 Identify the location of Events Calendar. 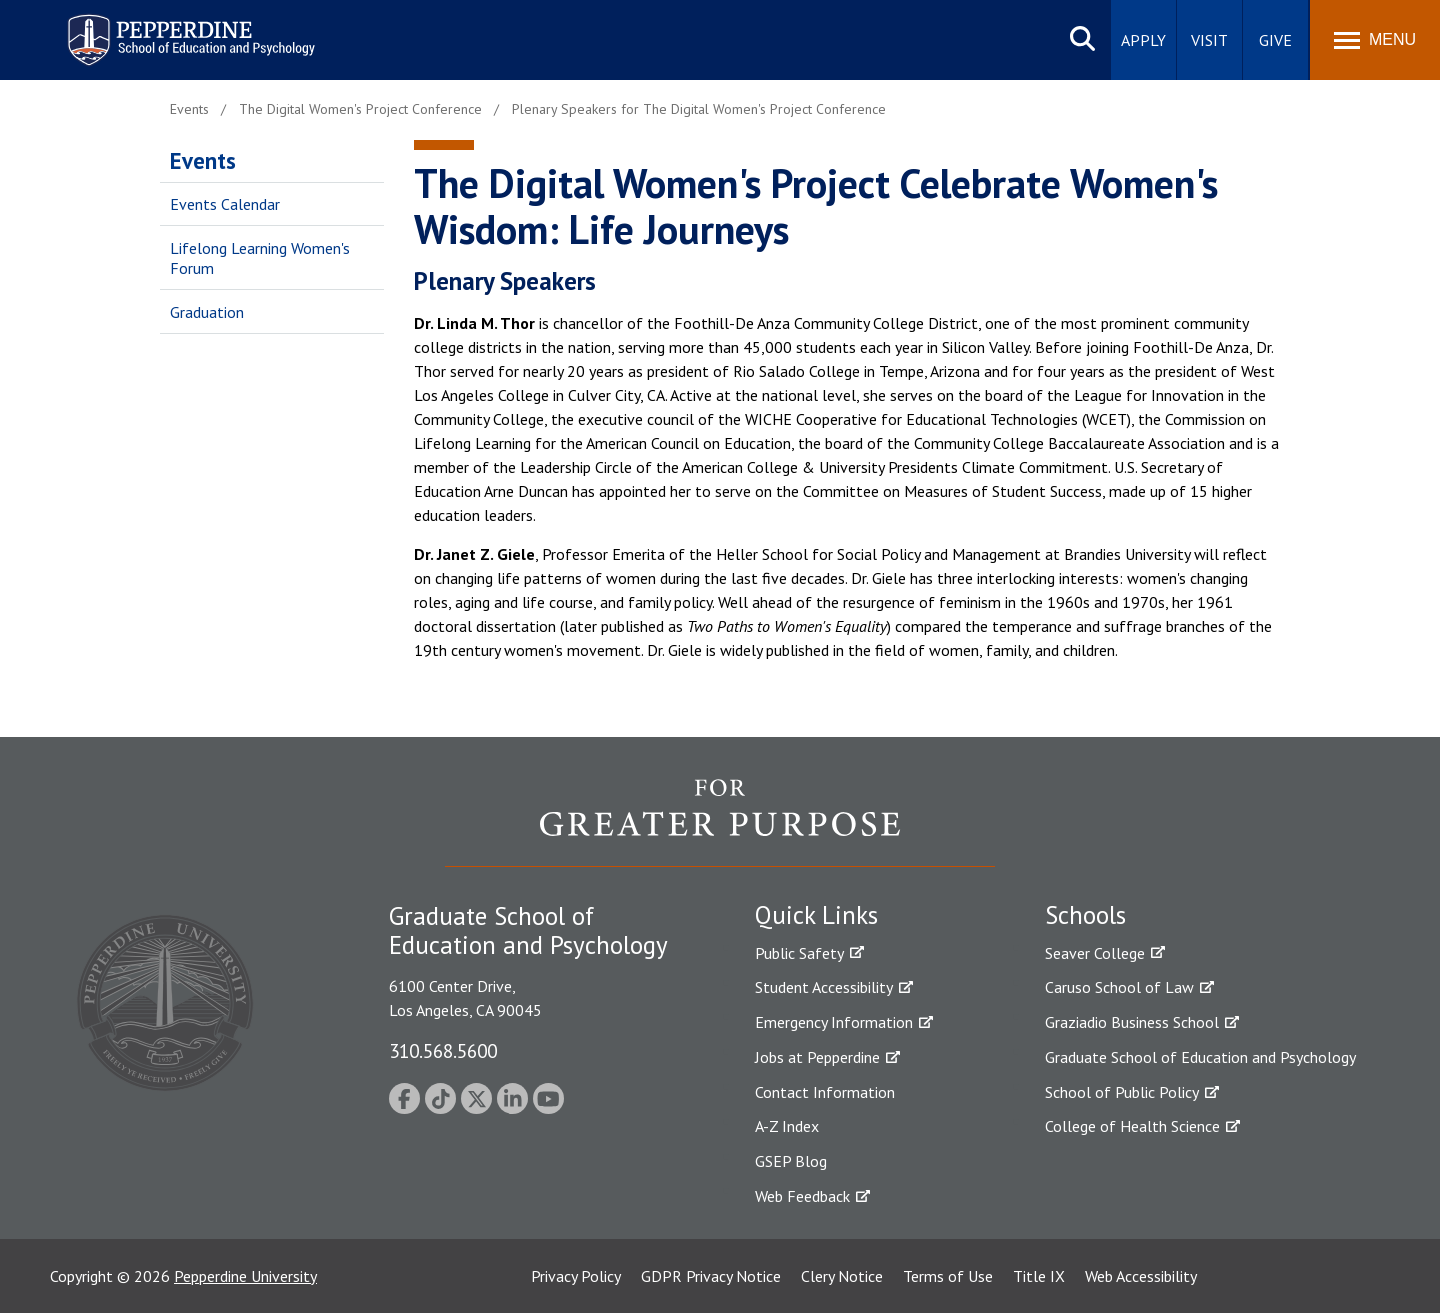
(225, 204).